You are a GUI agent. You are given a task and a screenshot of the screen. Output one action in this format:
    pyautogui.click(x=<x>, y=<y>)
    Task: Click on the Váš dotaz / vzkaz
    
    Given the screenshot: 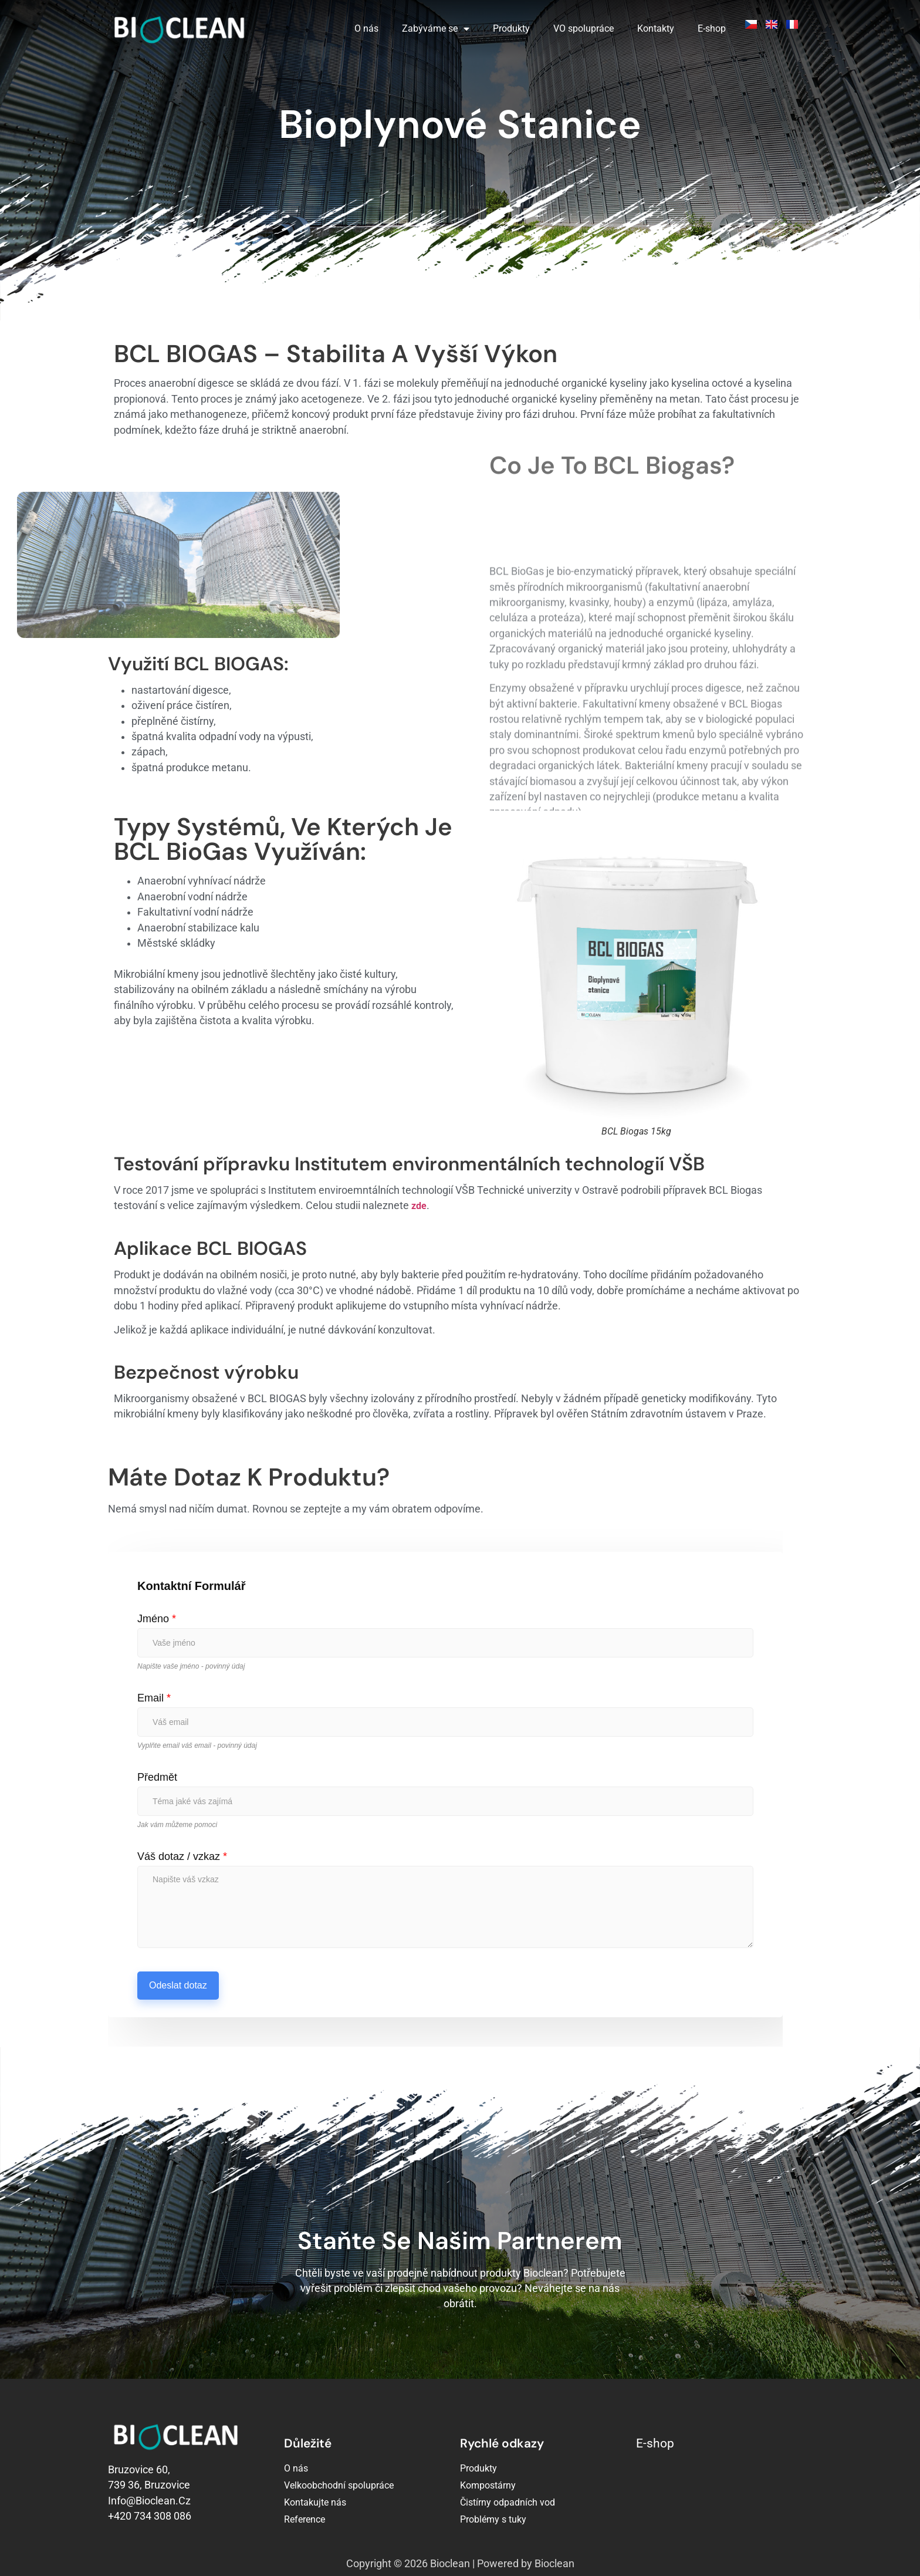 What is the action you would take?
    pyautogui.click(x=182, y=1856)
    